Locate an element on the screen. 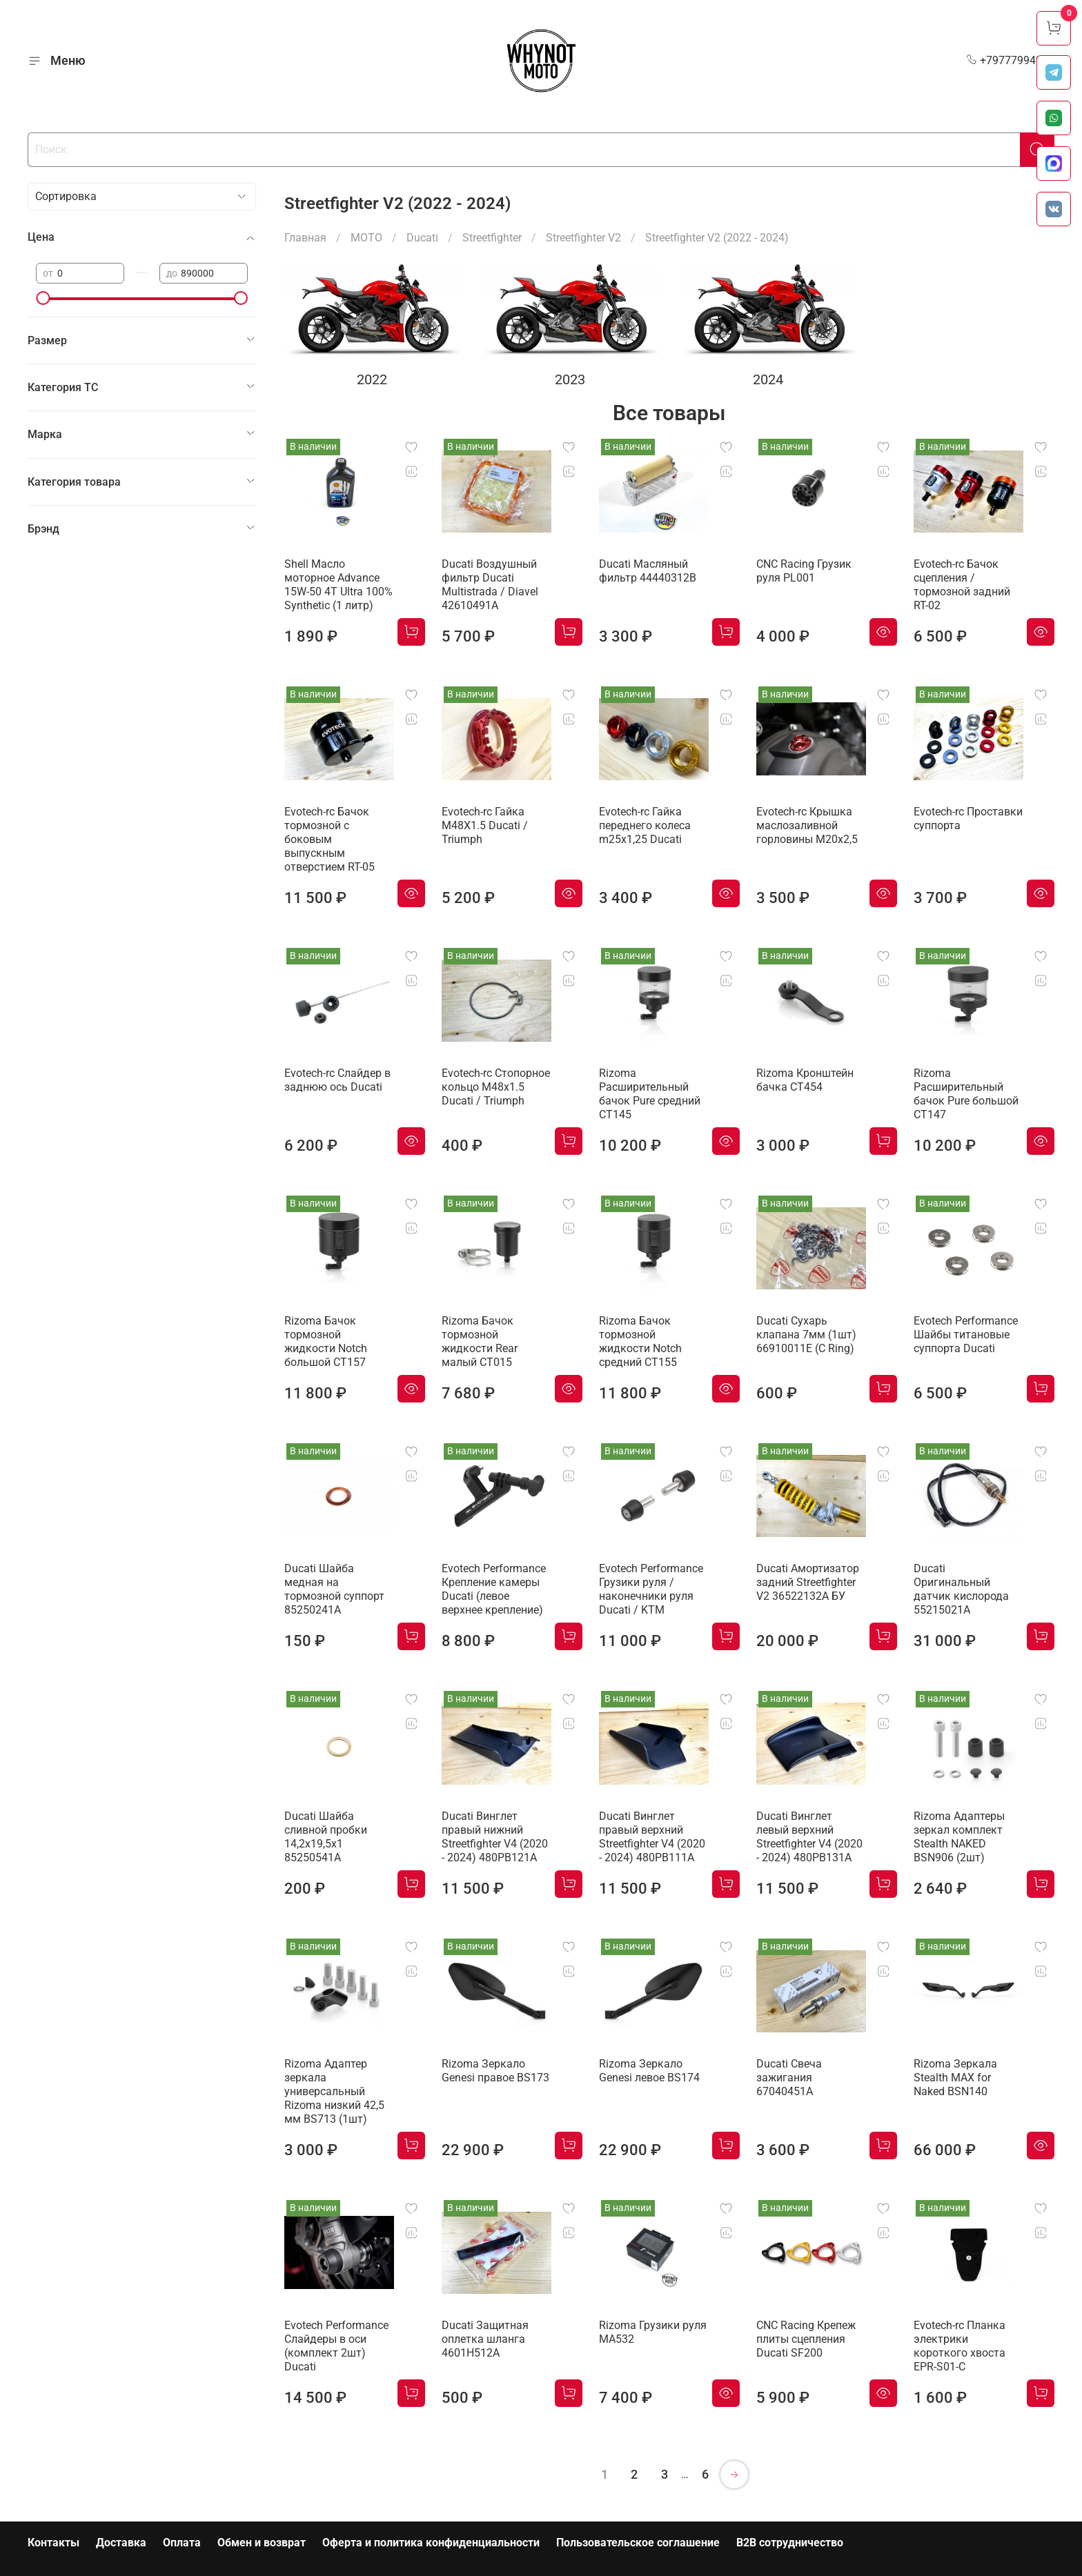 The image size is (1082, 2576). Rizoma Кронштейн бачка CT454 is located at coordinates (805, 1080).